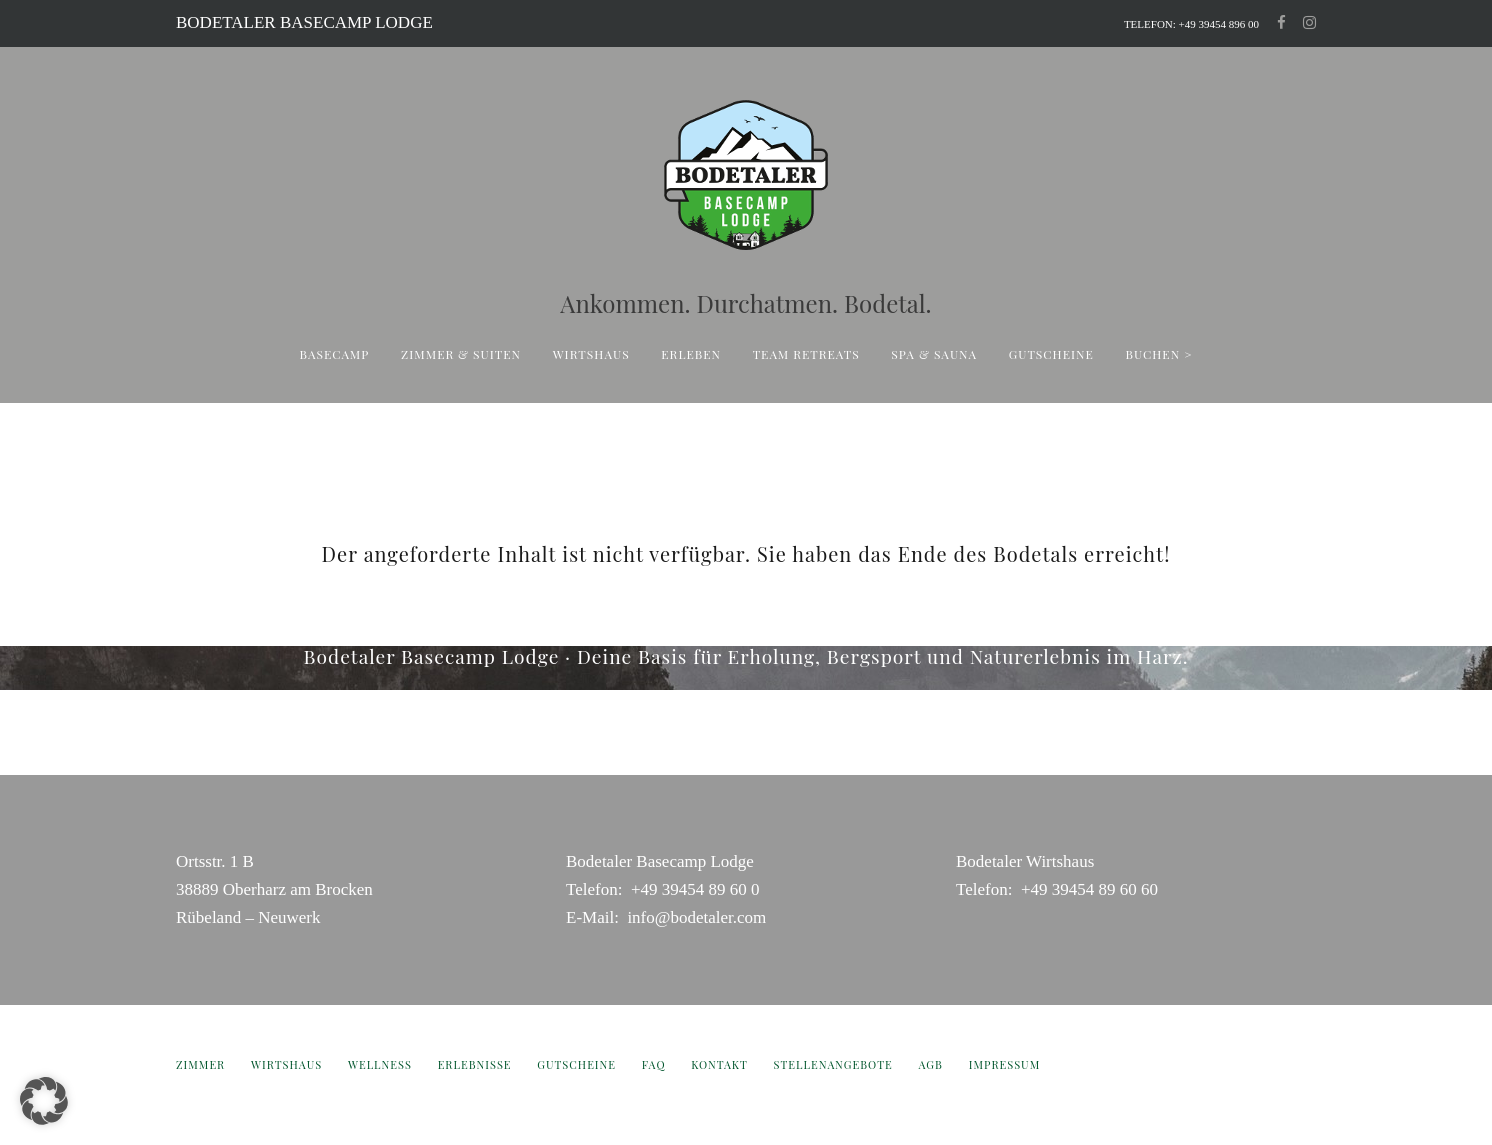 The width and height of the screenshot is (1492, 1145). What do you see at coordinates (654, 1064) in the screenshot?
I see `FAQ` at bounding box center [654, 1064].